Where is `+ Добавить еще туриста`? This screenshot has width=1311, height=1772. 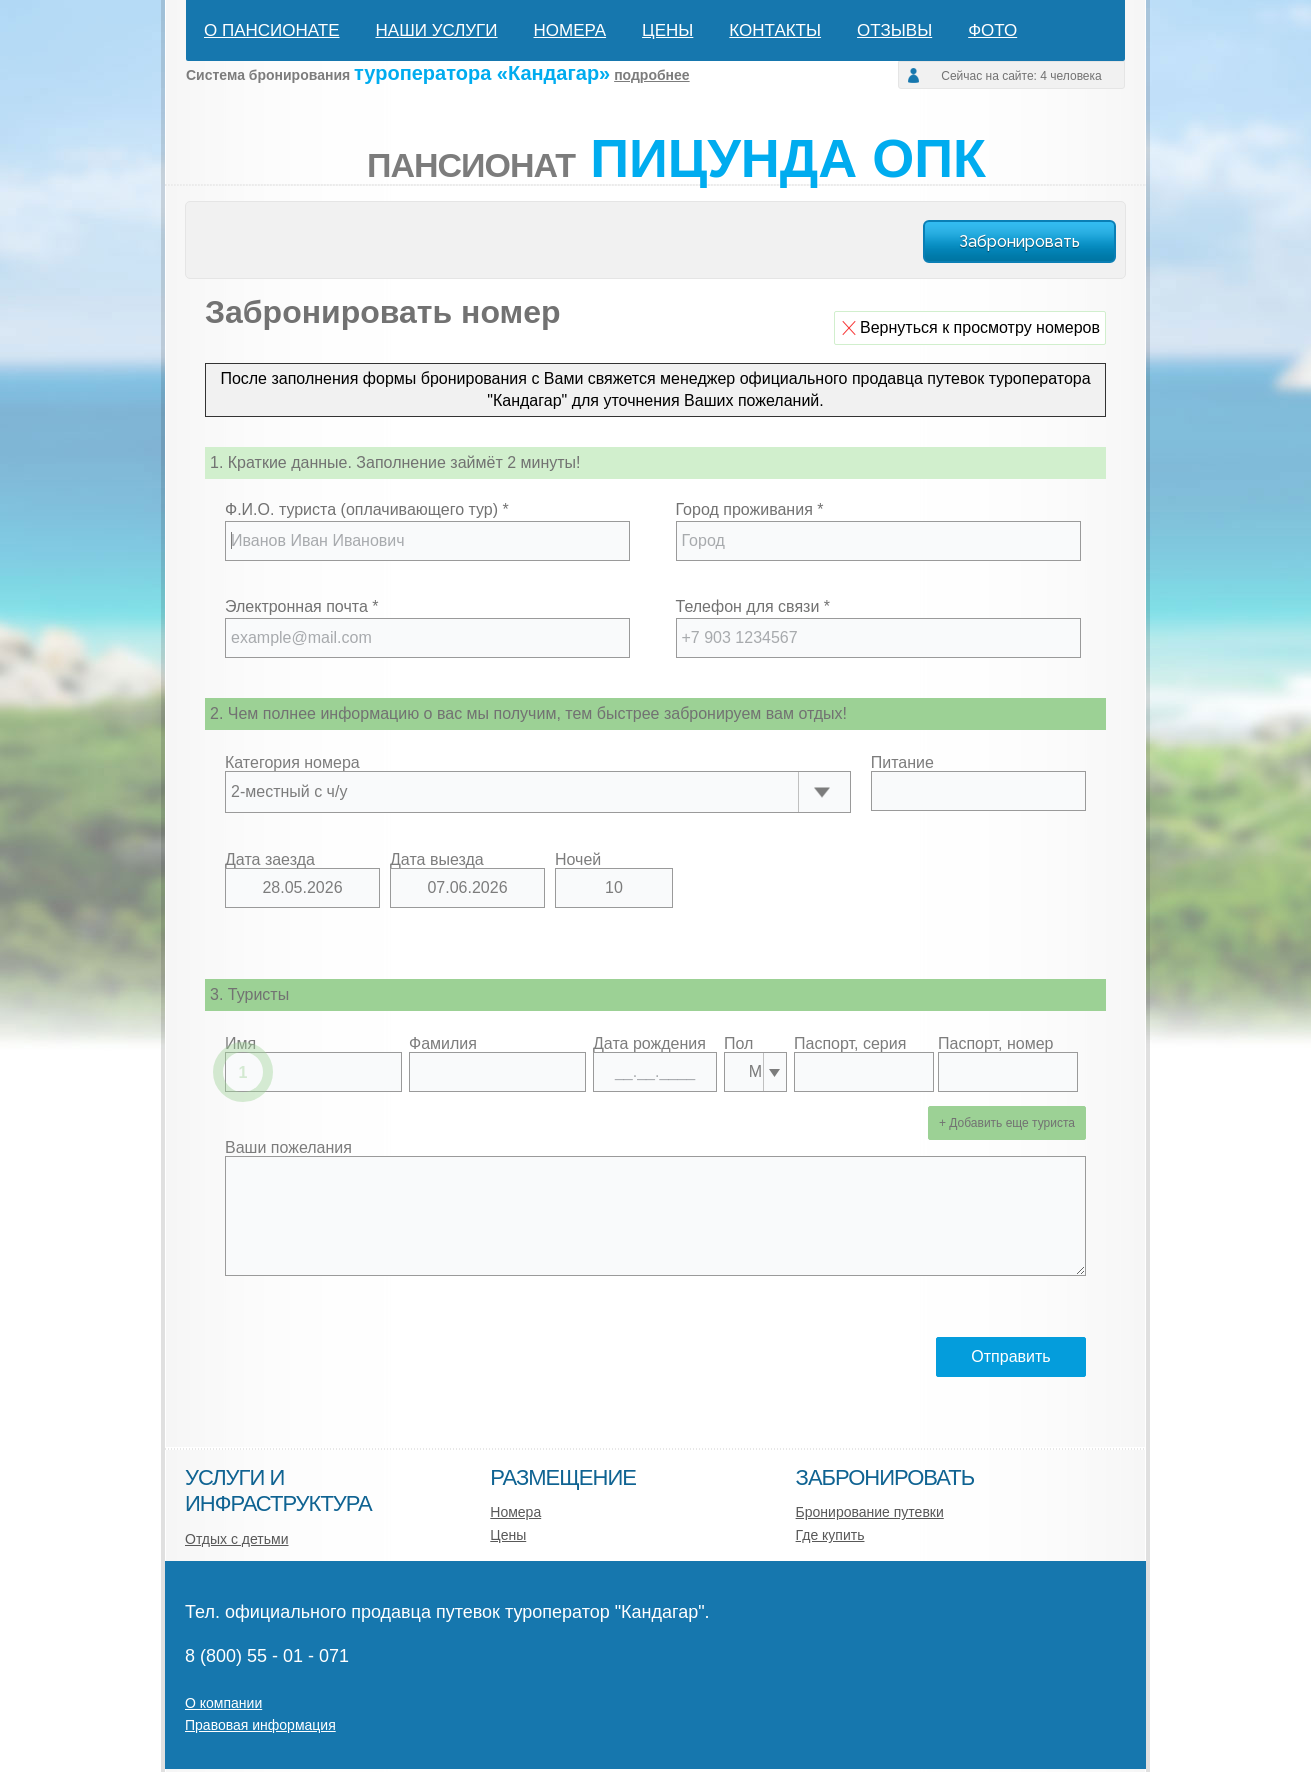
+ Добавить еще туриста is located at coordinates (1007, 1123).